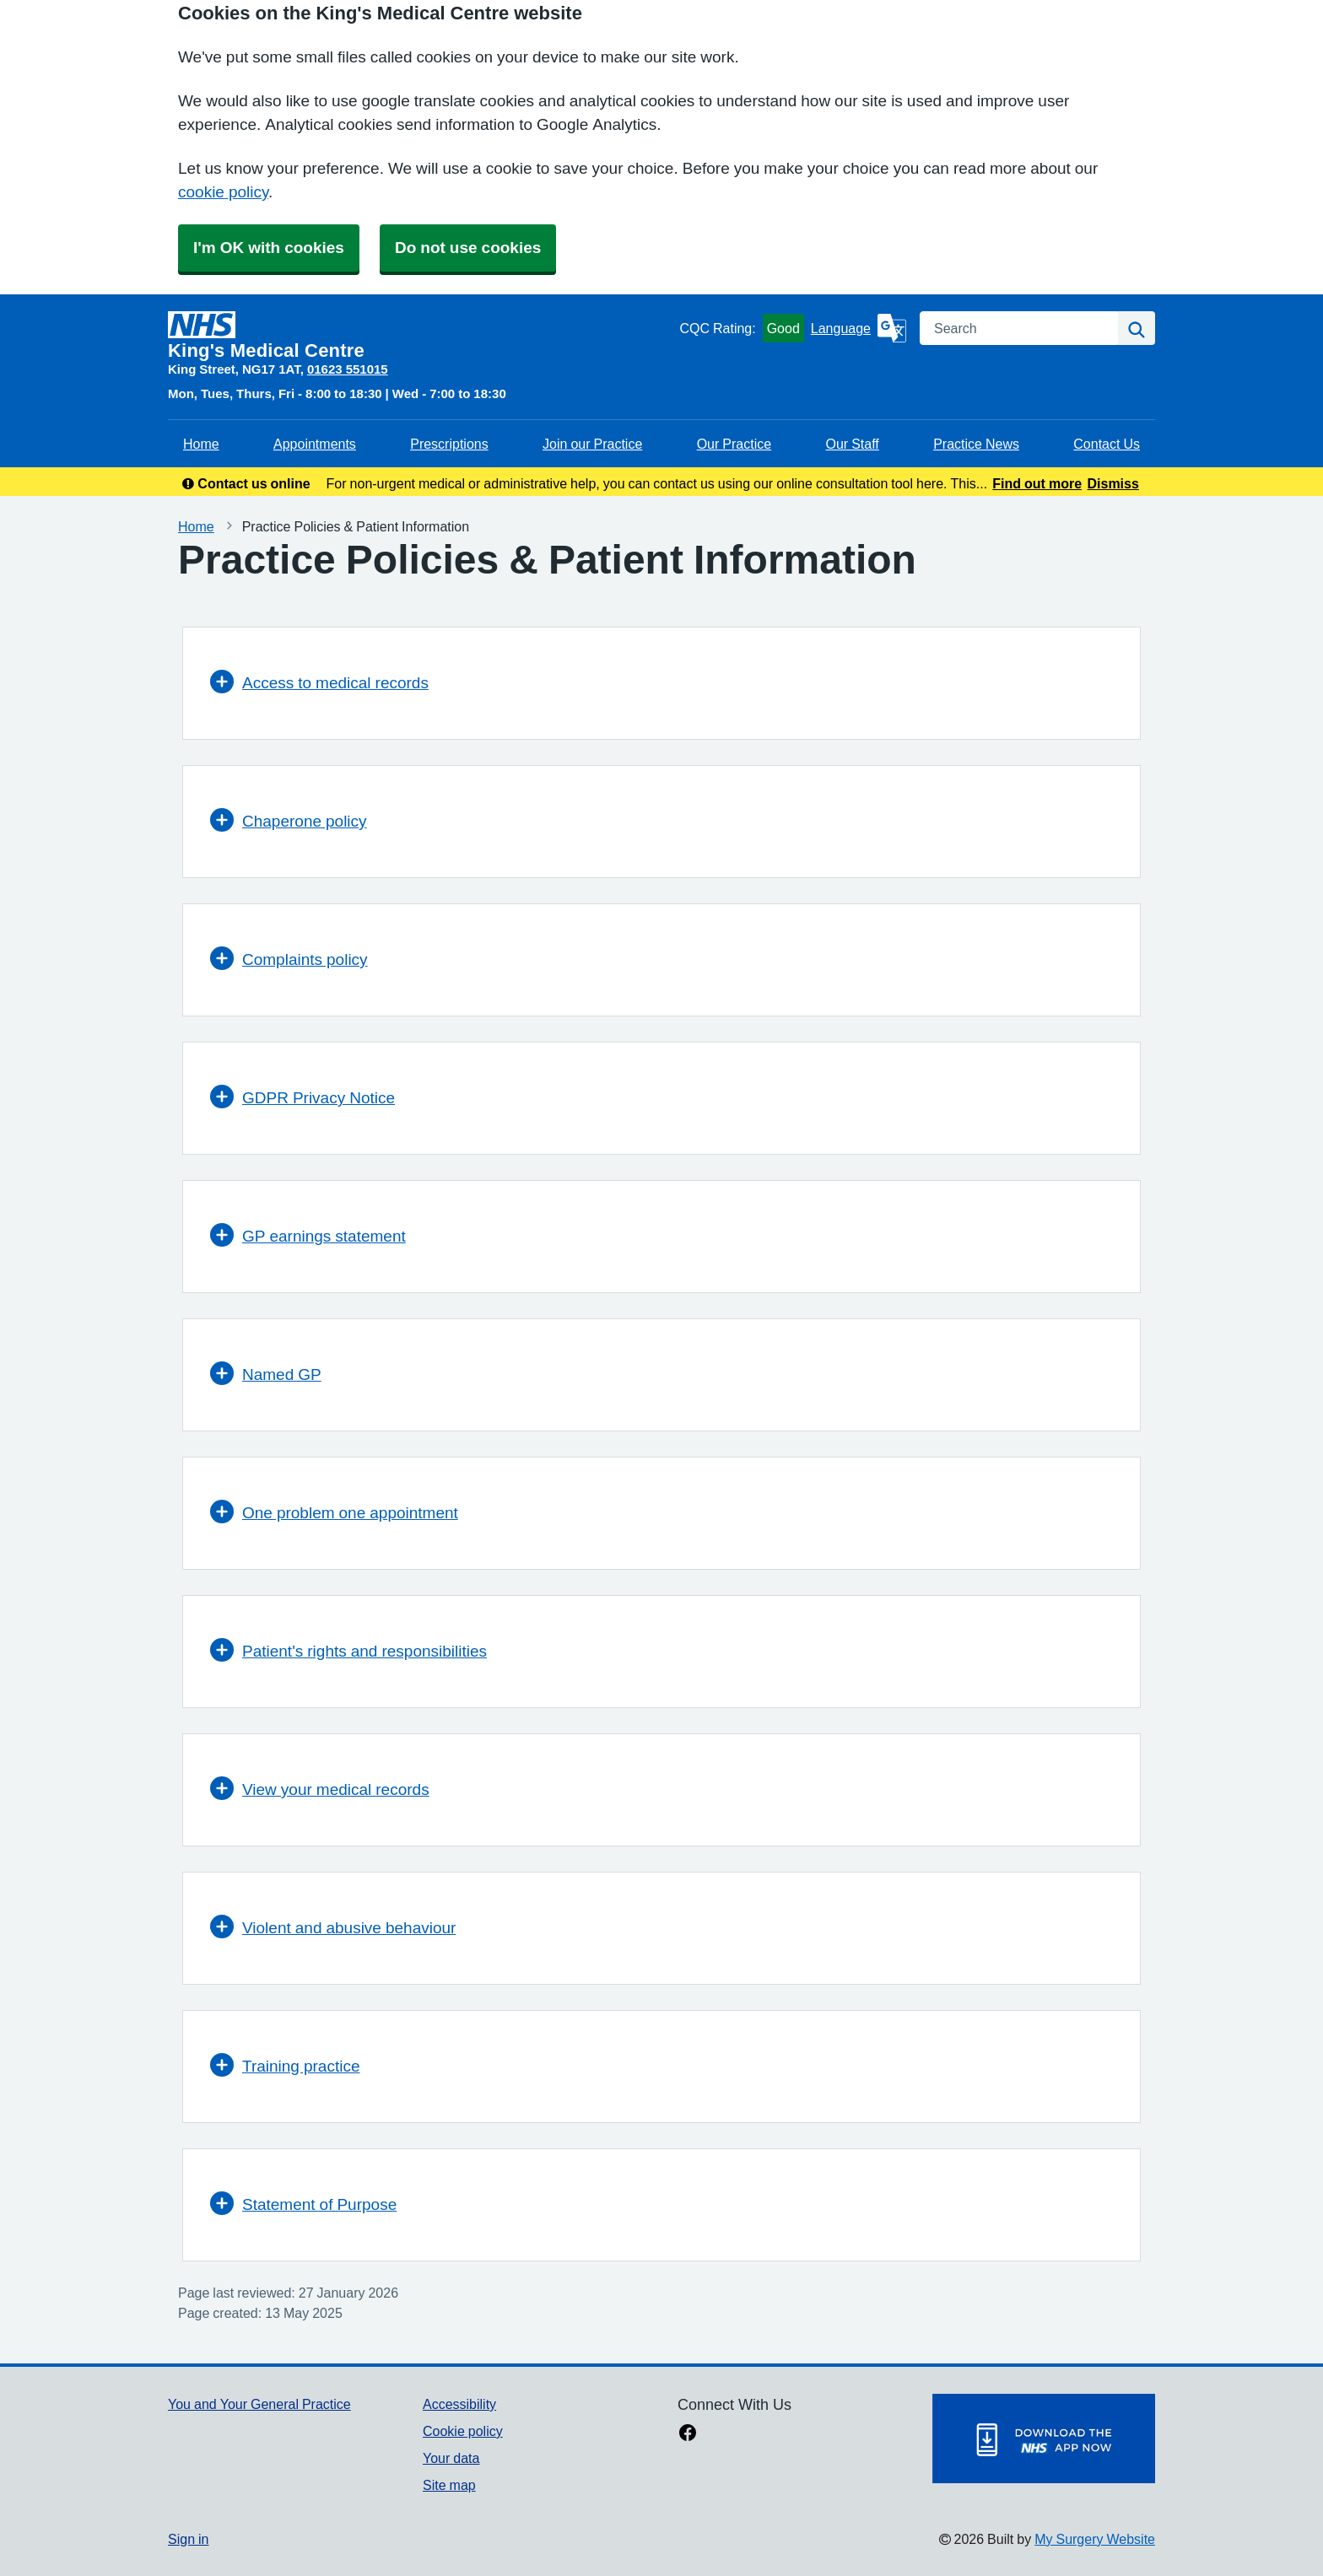 The image size is (1323, 2576). I want to click on I'm OK with cookies, so click(268, 248).